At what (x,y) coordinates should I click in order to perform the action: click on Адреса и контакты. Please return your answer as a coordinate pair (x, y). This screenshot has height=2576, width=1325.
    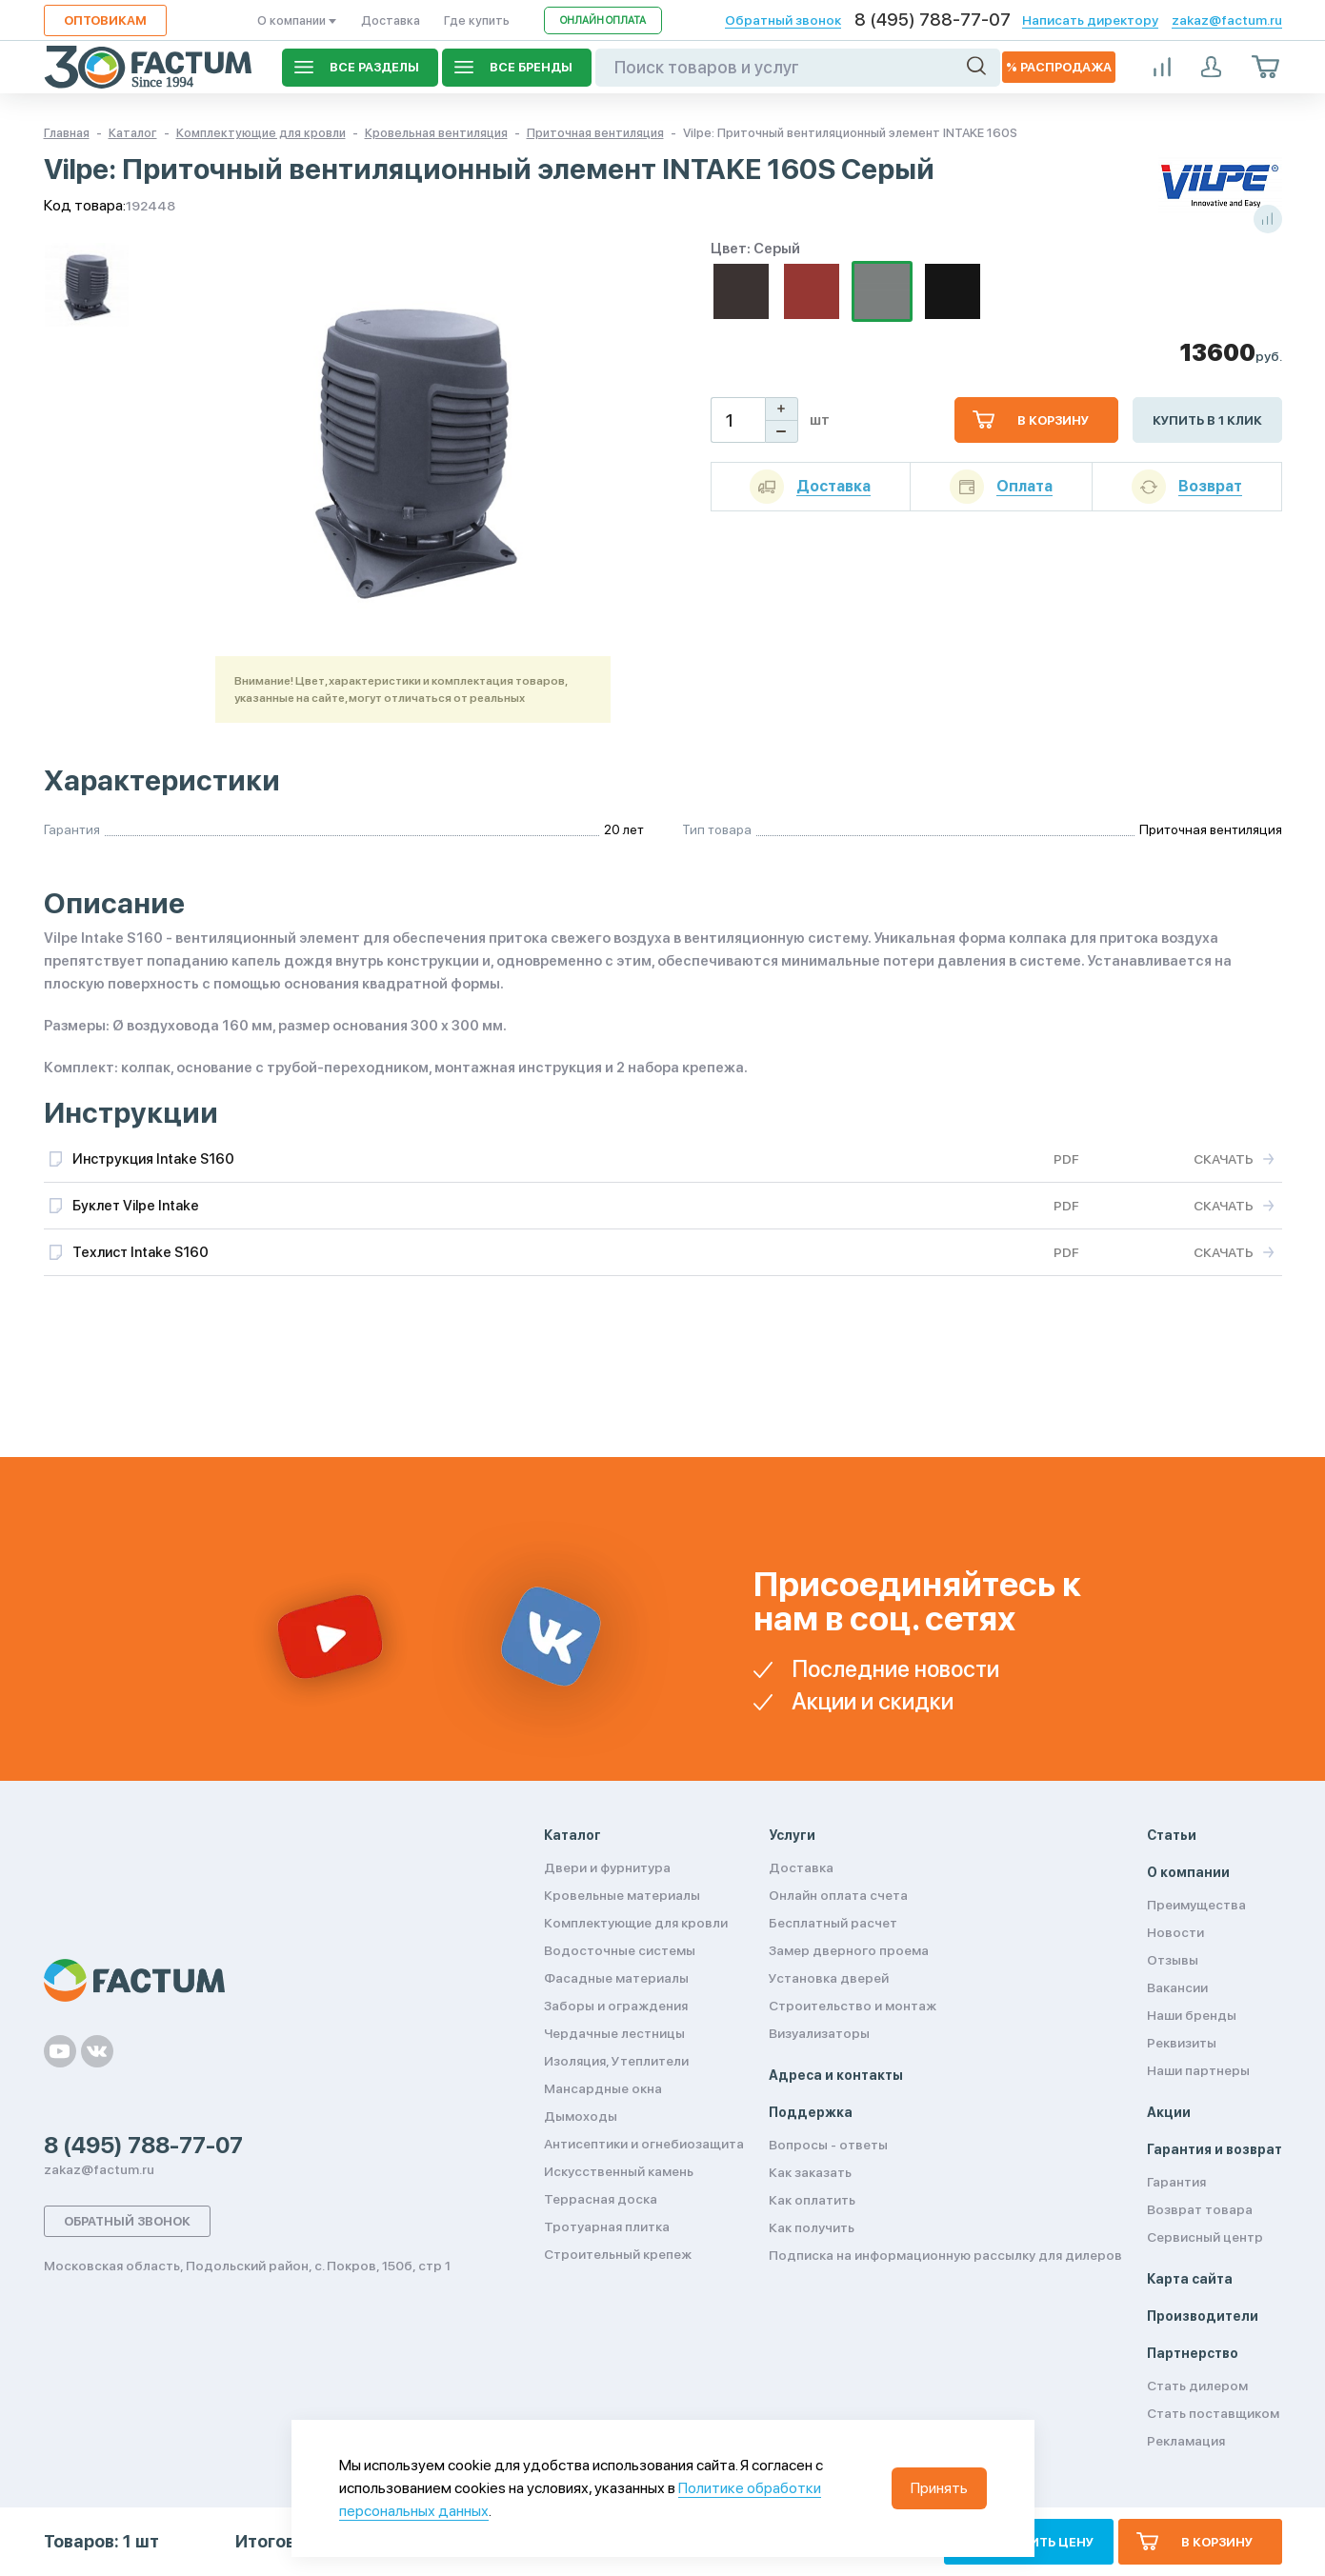
    Looking at the image, I should click on (836, 2075).